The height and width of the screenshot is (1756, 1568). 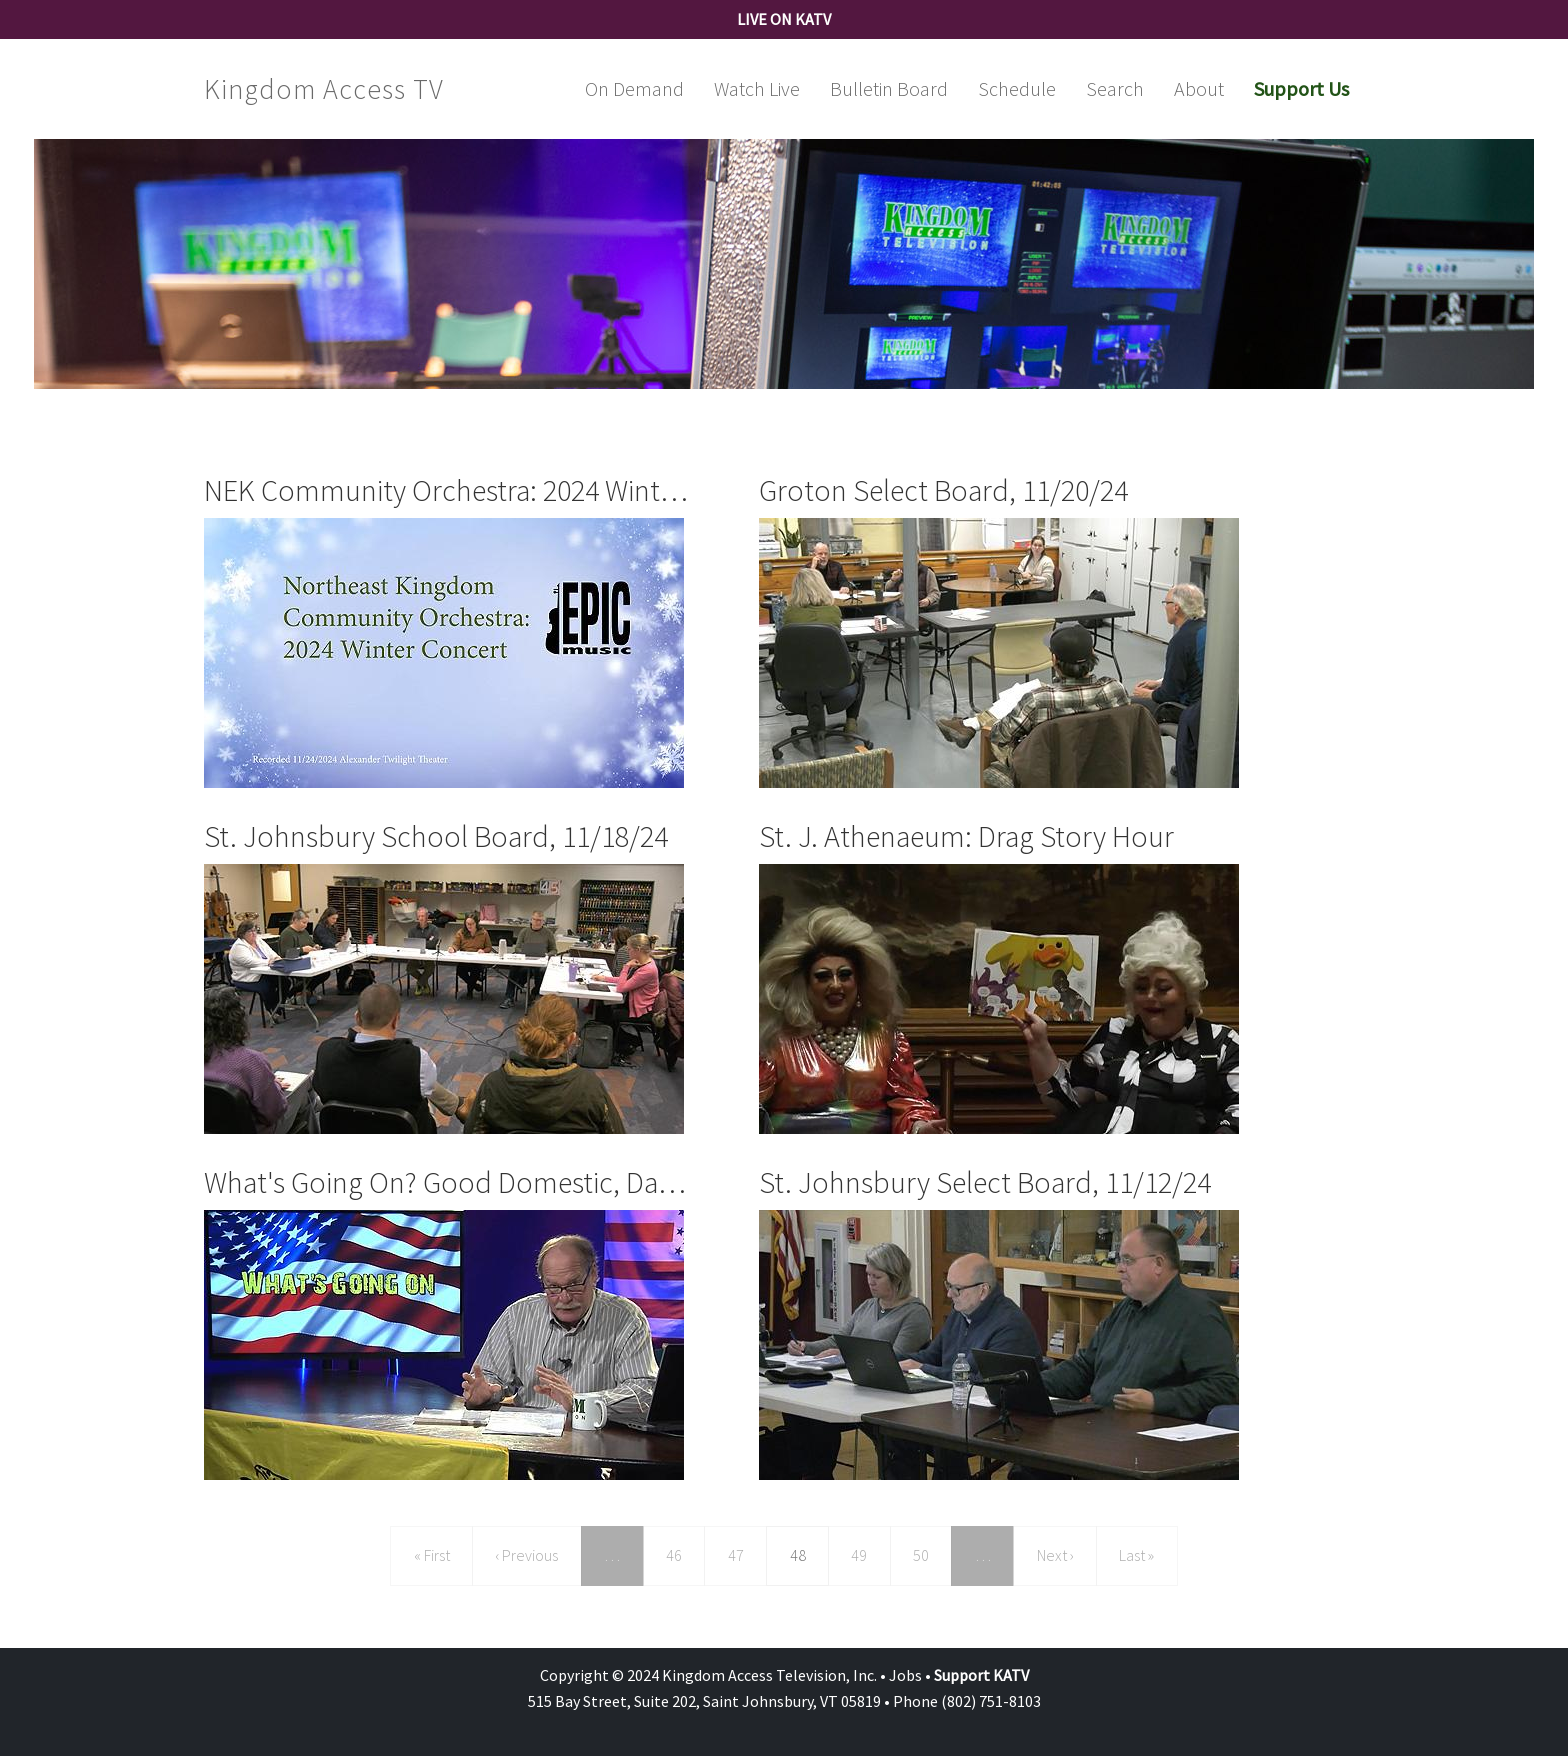 What do you see at coordinates (634, 88) in the screenshot?
I see `On Demand` at bounding box center [634, 88].